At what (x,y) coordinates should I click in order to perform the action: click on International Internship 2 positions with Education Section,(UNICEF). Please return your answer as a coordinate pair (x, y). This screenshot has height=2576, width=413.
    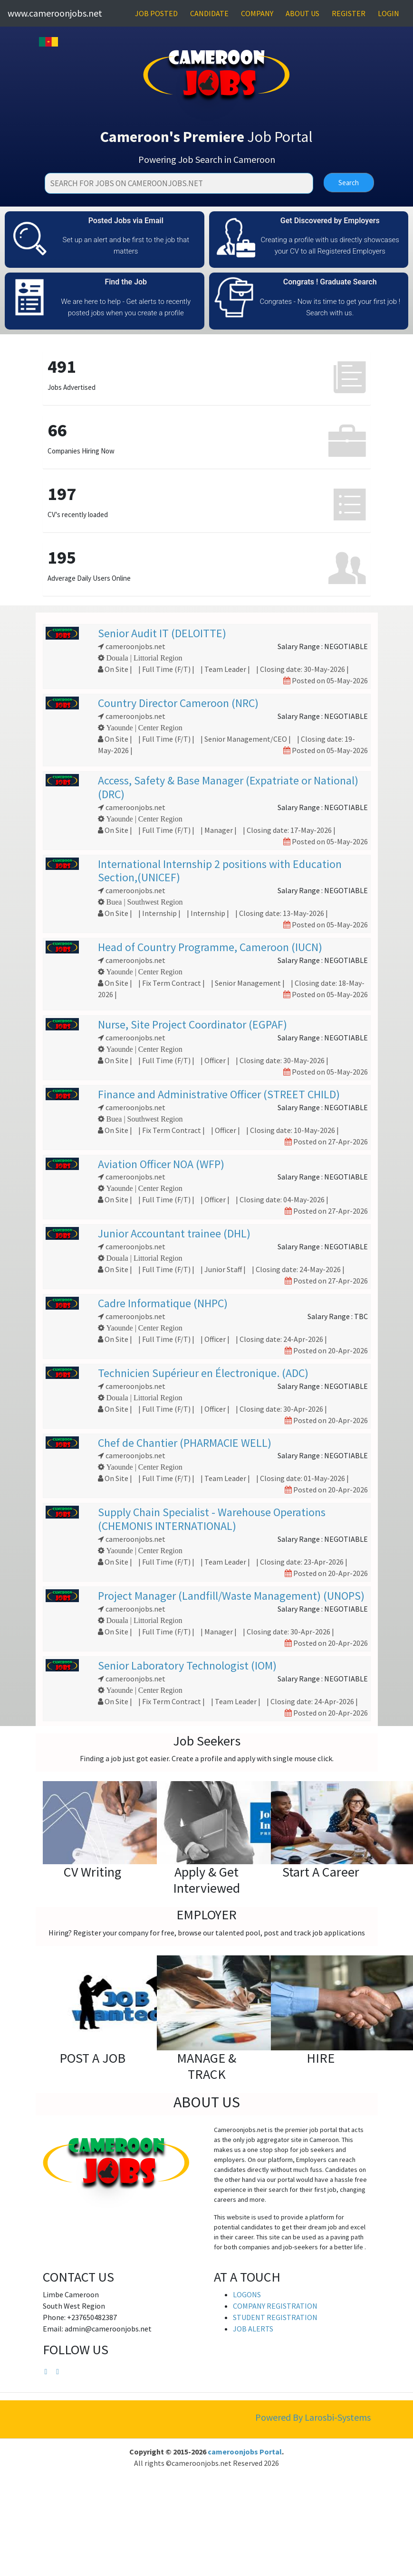
    Looking at the image, I should click on (220, 871).